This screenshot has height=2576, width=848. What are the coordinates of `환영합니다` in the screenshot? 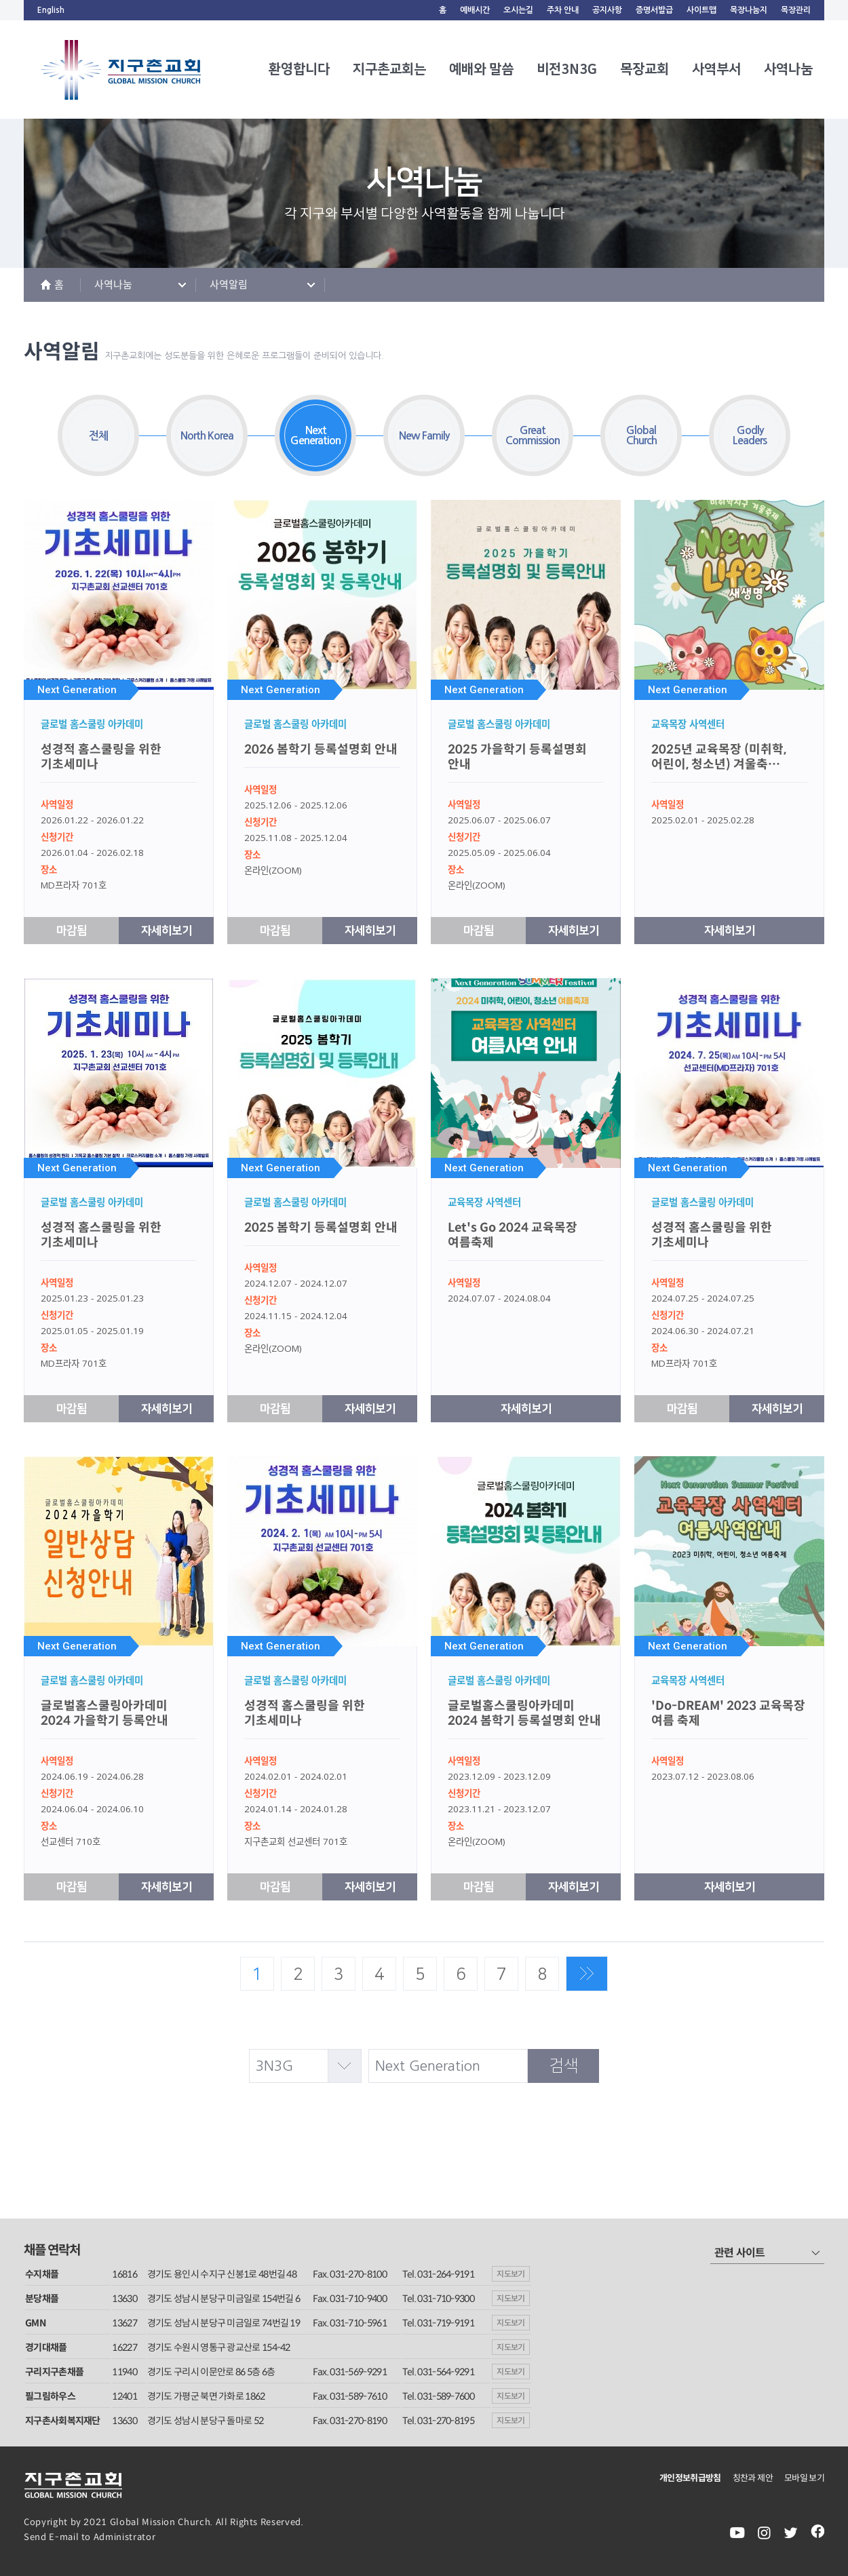 It's located at (299, 69).